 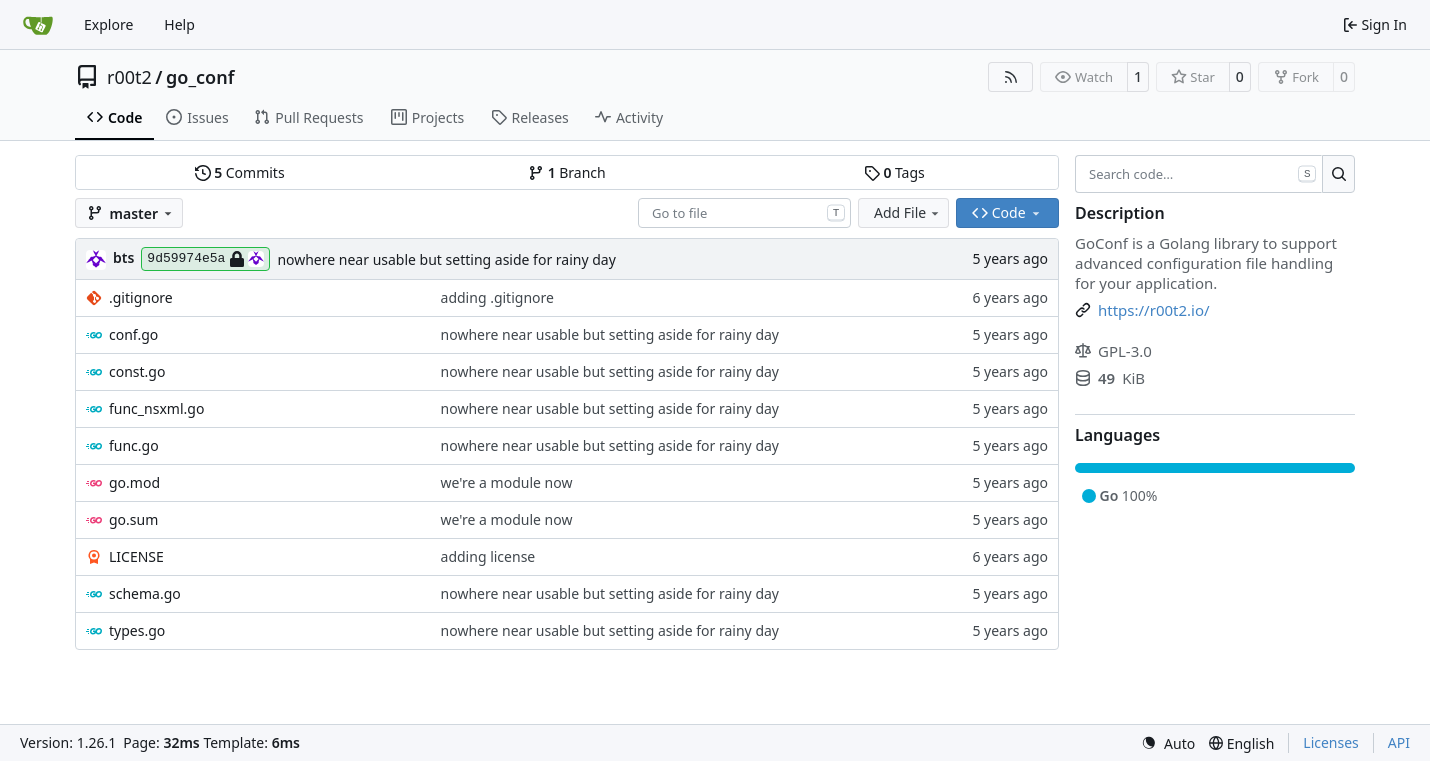 What do you see at coordinates (1168, 743) in the screenshot?
I see `[menu]` at bounding box center [1168, 743].